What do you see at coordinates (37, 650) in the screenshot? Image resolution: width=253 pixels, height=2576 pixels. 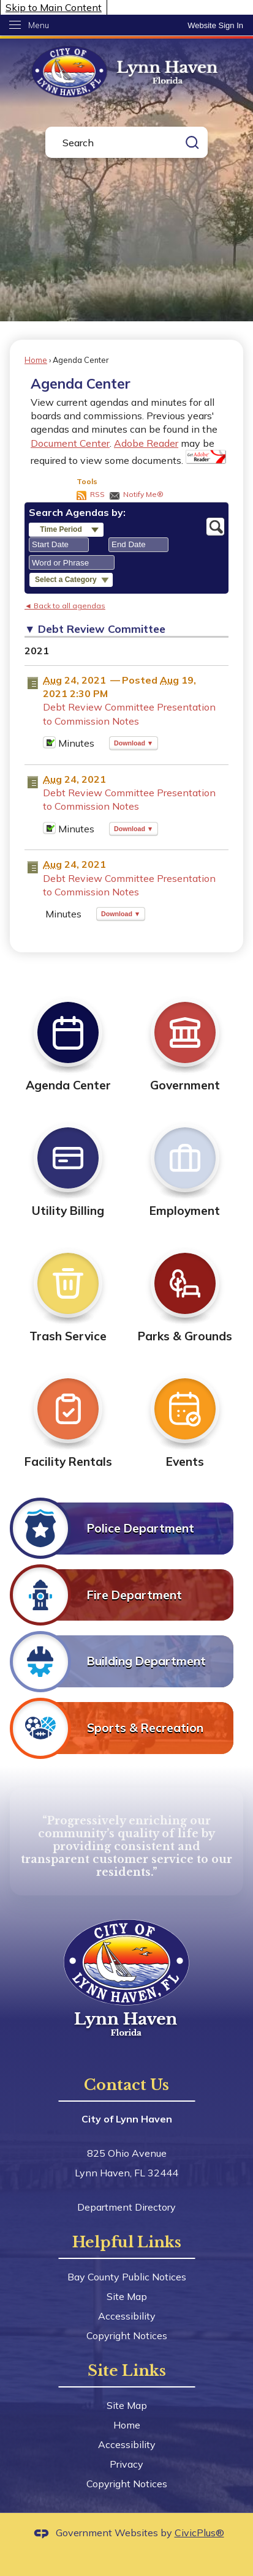 I see `2021 [Debt Review Committee 2021]` at bounding box center [37, 650].